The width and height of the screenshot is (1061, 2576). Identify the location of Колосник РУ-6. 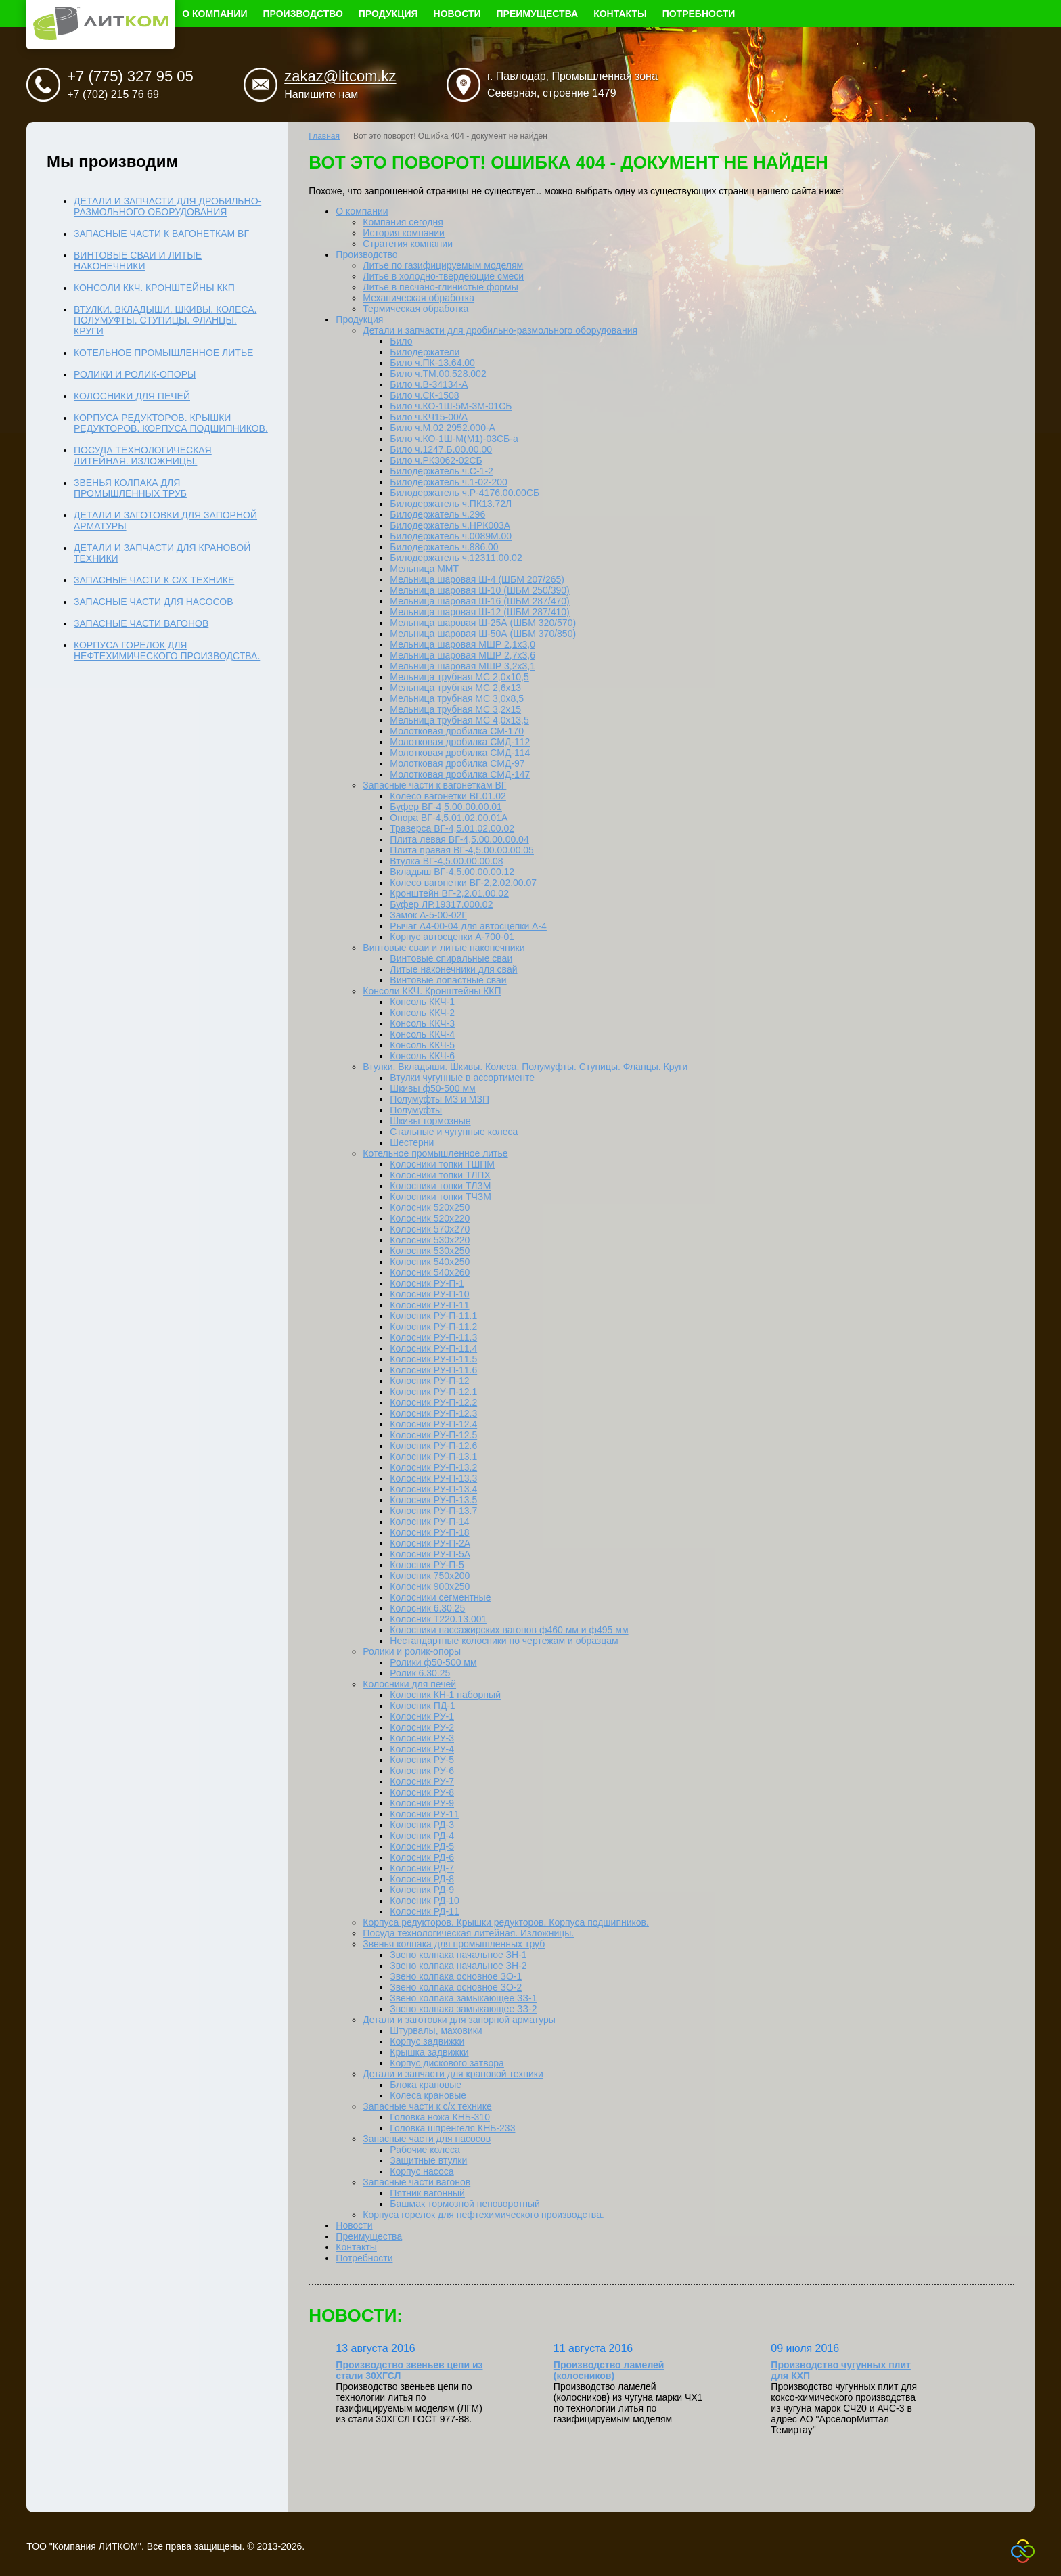
(422, 1770).